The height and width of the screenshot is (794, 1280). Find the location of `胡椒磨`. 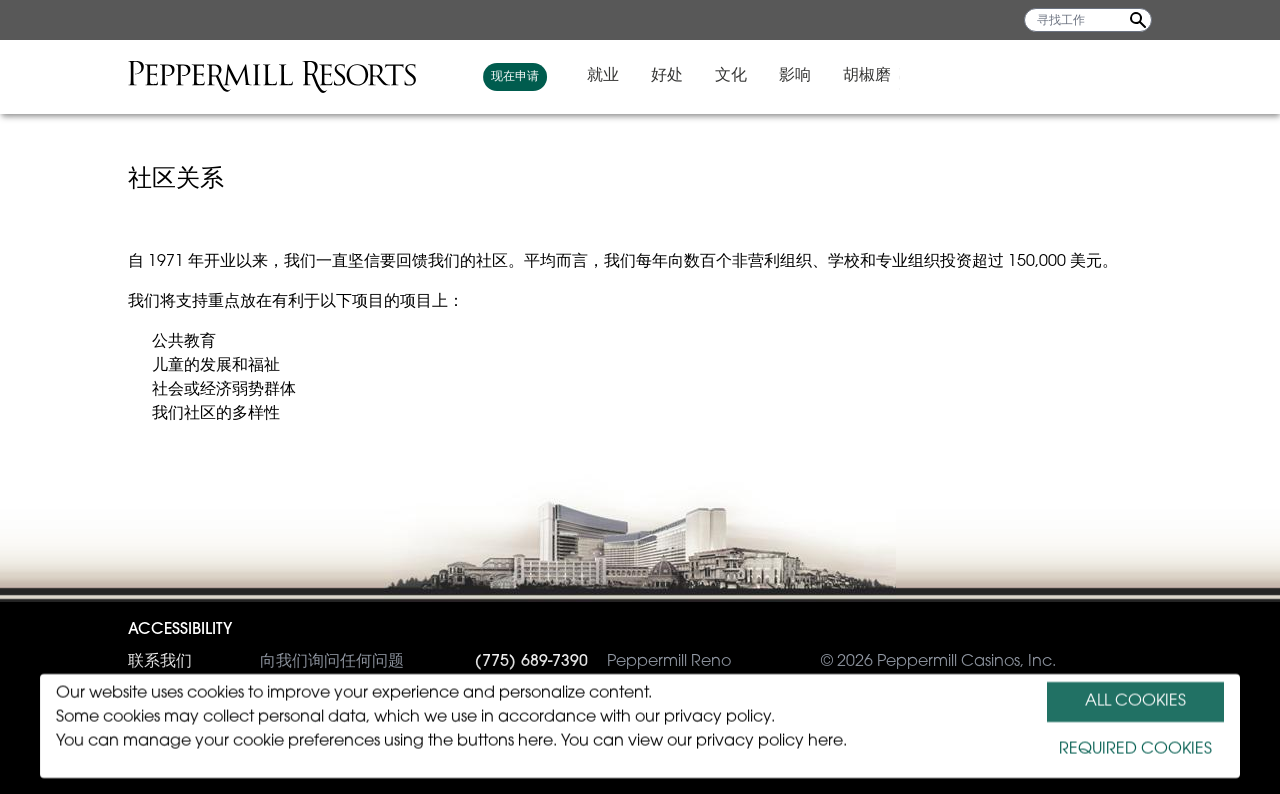

胡椒磨 is located at coordinates (1120, 76).